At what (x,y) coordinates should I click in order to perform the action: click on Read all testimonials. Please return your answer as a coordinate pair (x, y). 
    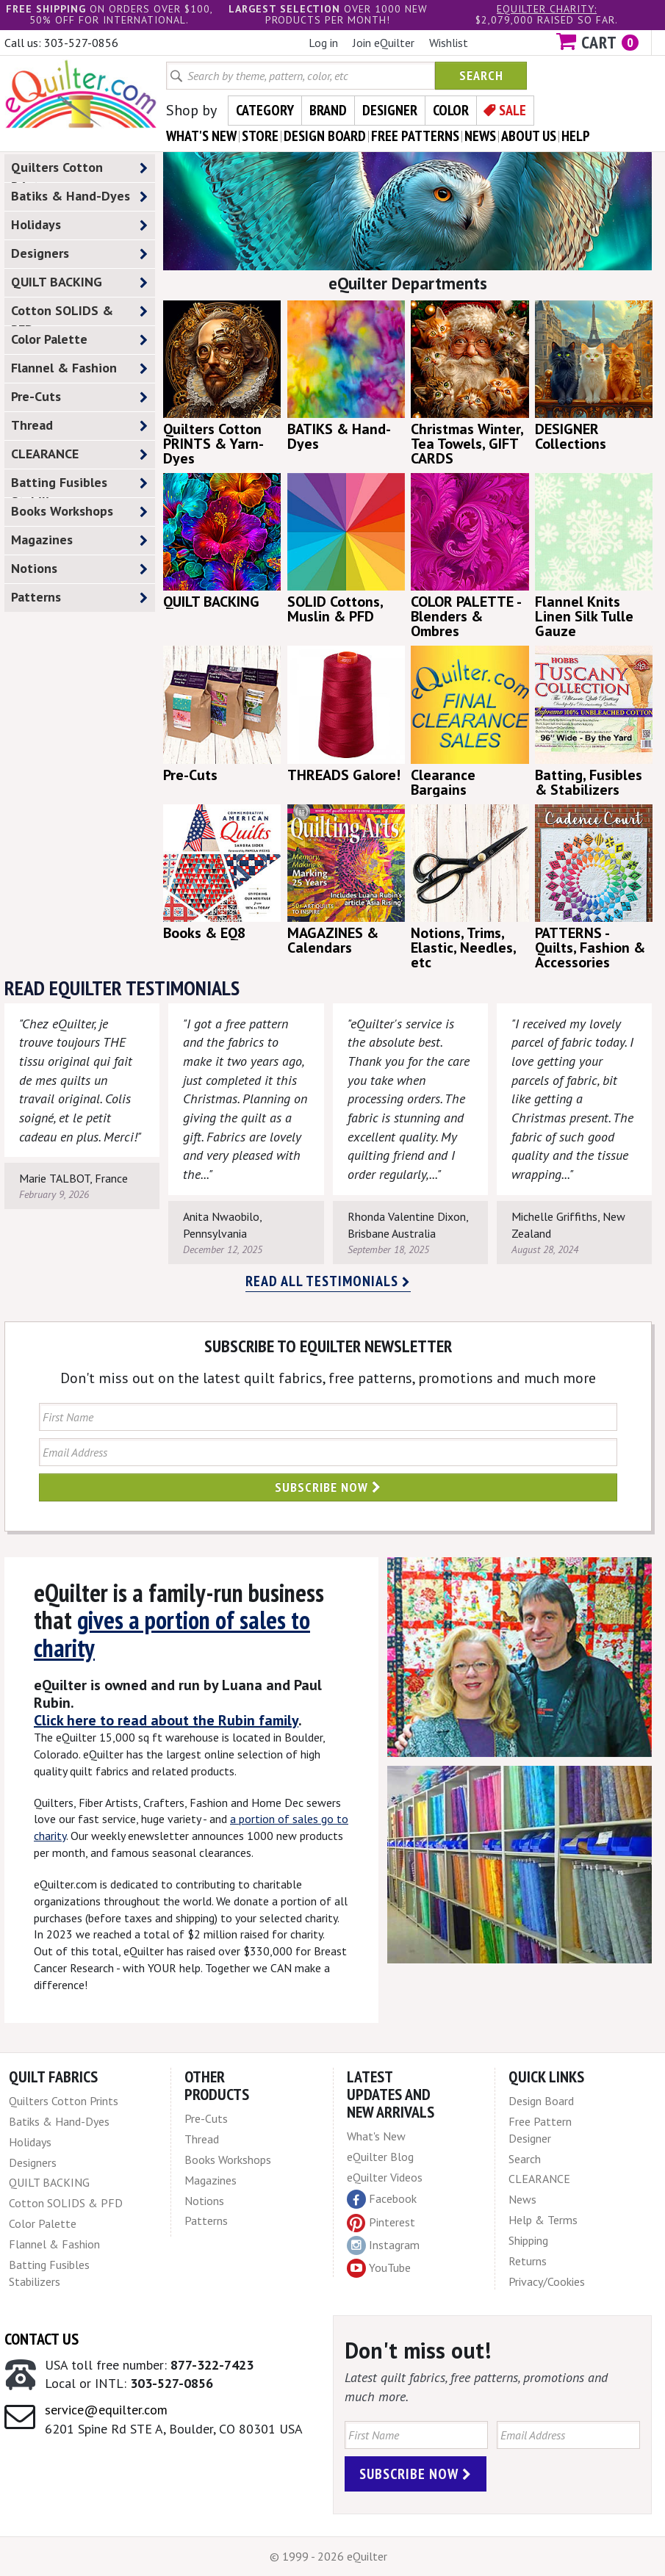
    Looking at the image, I should click on (328, 1281).